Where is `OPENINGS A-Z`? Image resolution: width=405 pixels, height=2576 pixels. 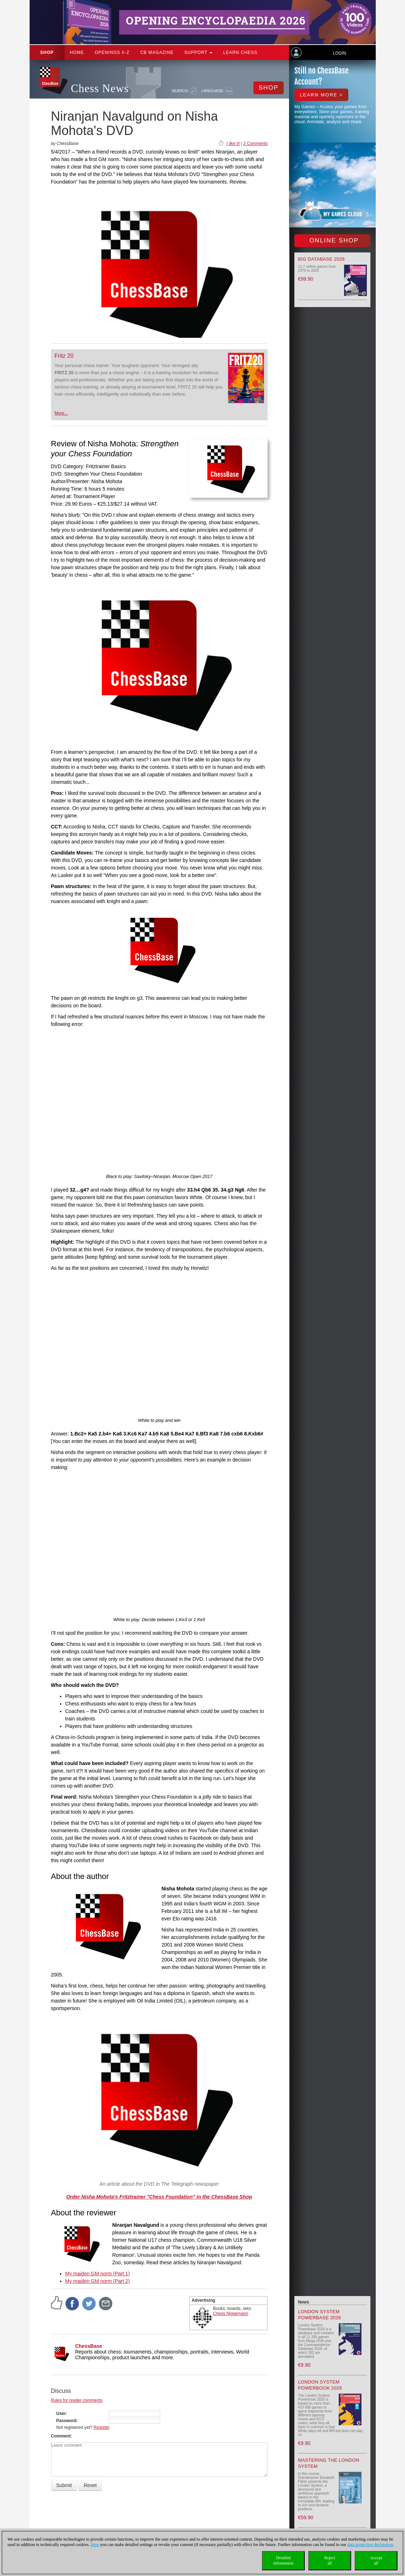
OPENINGS A-Z is located at coordinates (112, 52).